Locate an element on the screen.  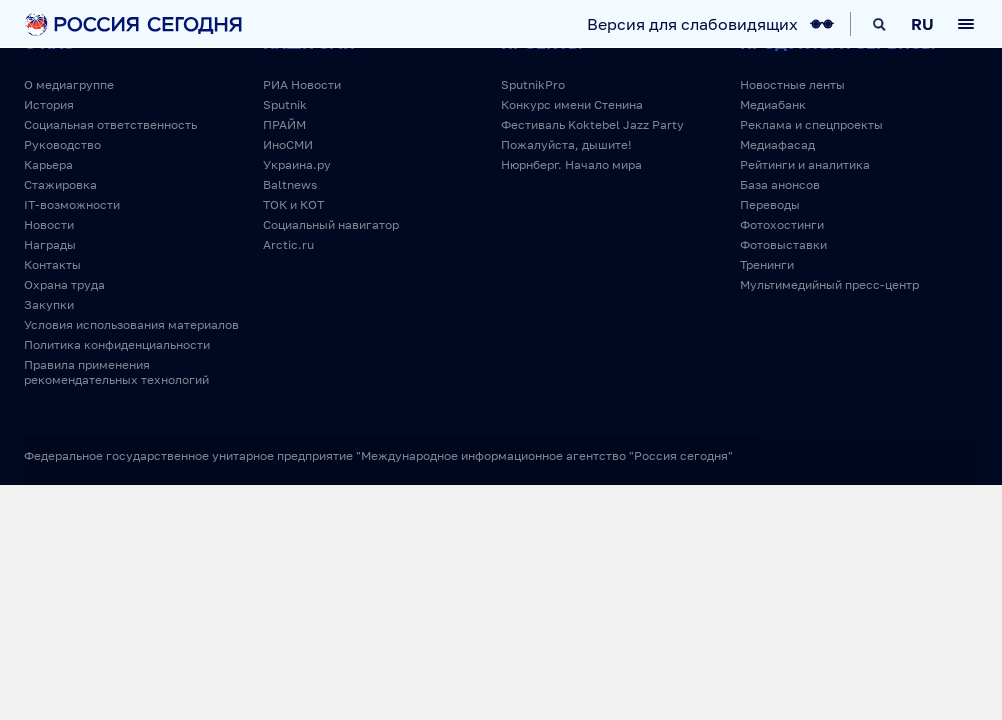
Новости is located at coordinates (49, 224).